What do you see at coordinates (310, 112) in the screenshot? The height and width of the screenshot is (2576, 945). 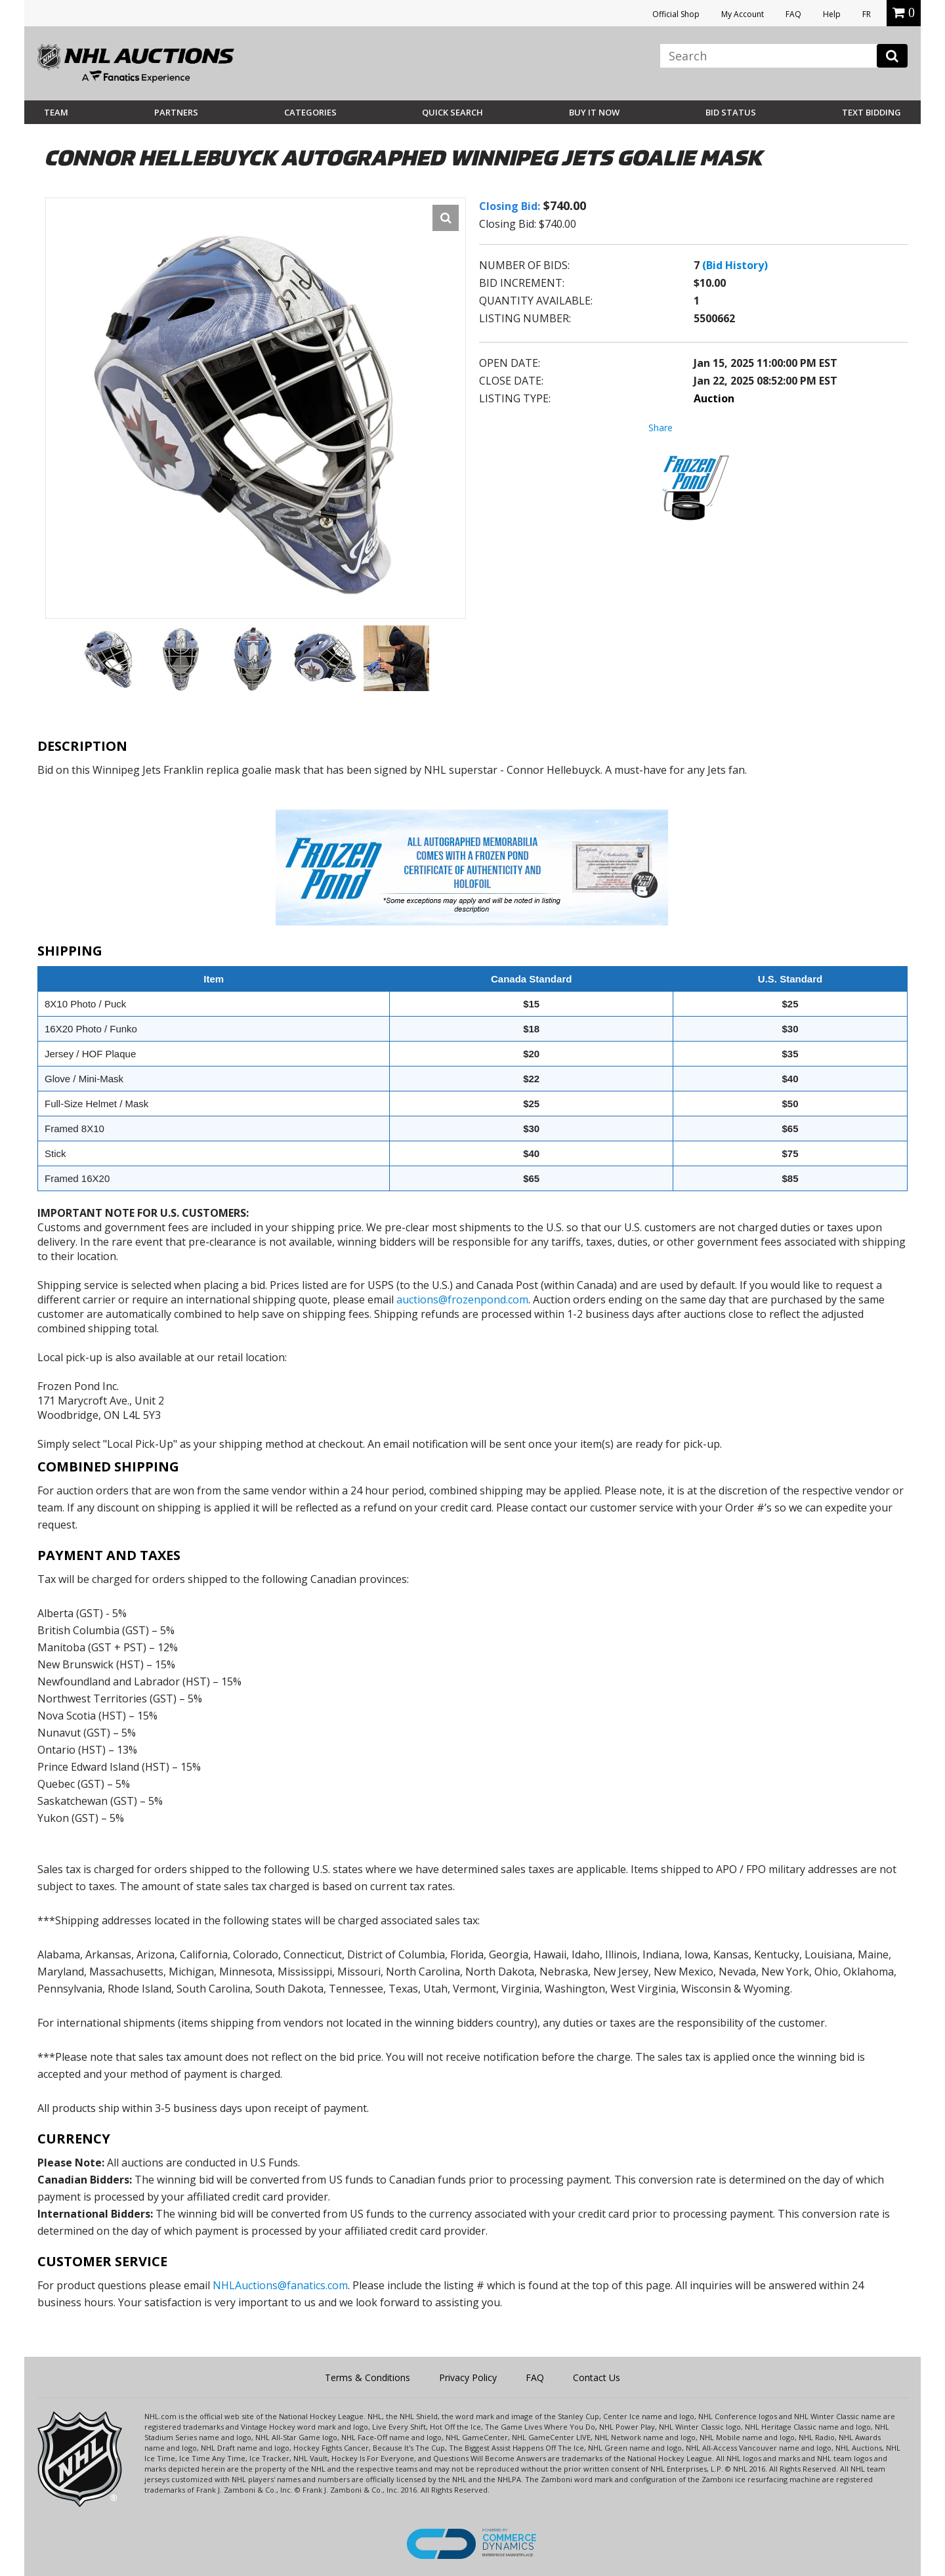 I see `Categories` at bounding box center [310, 112].